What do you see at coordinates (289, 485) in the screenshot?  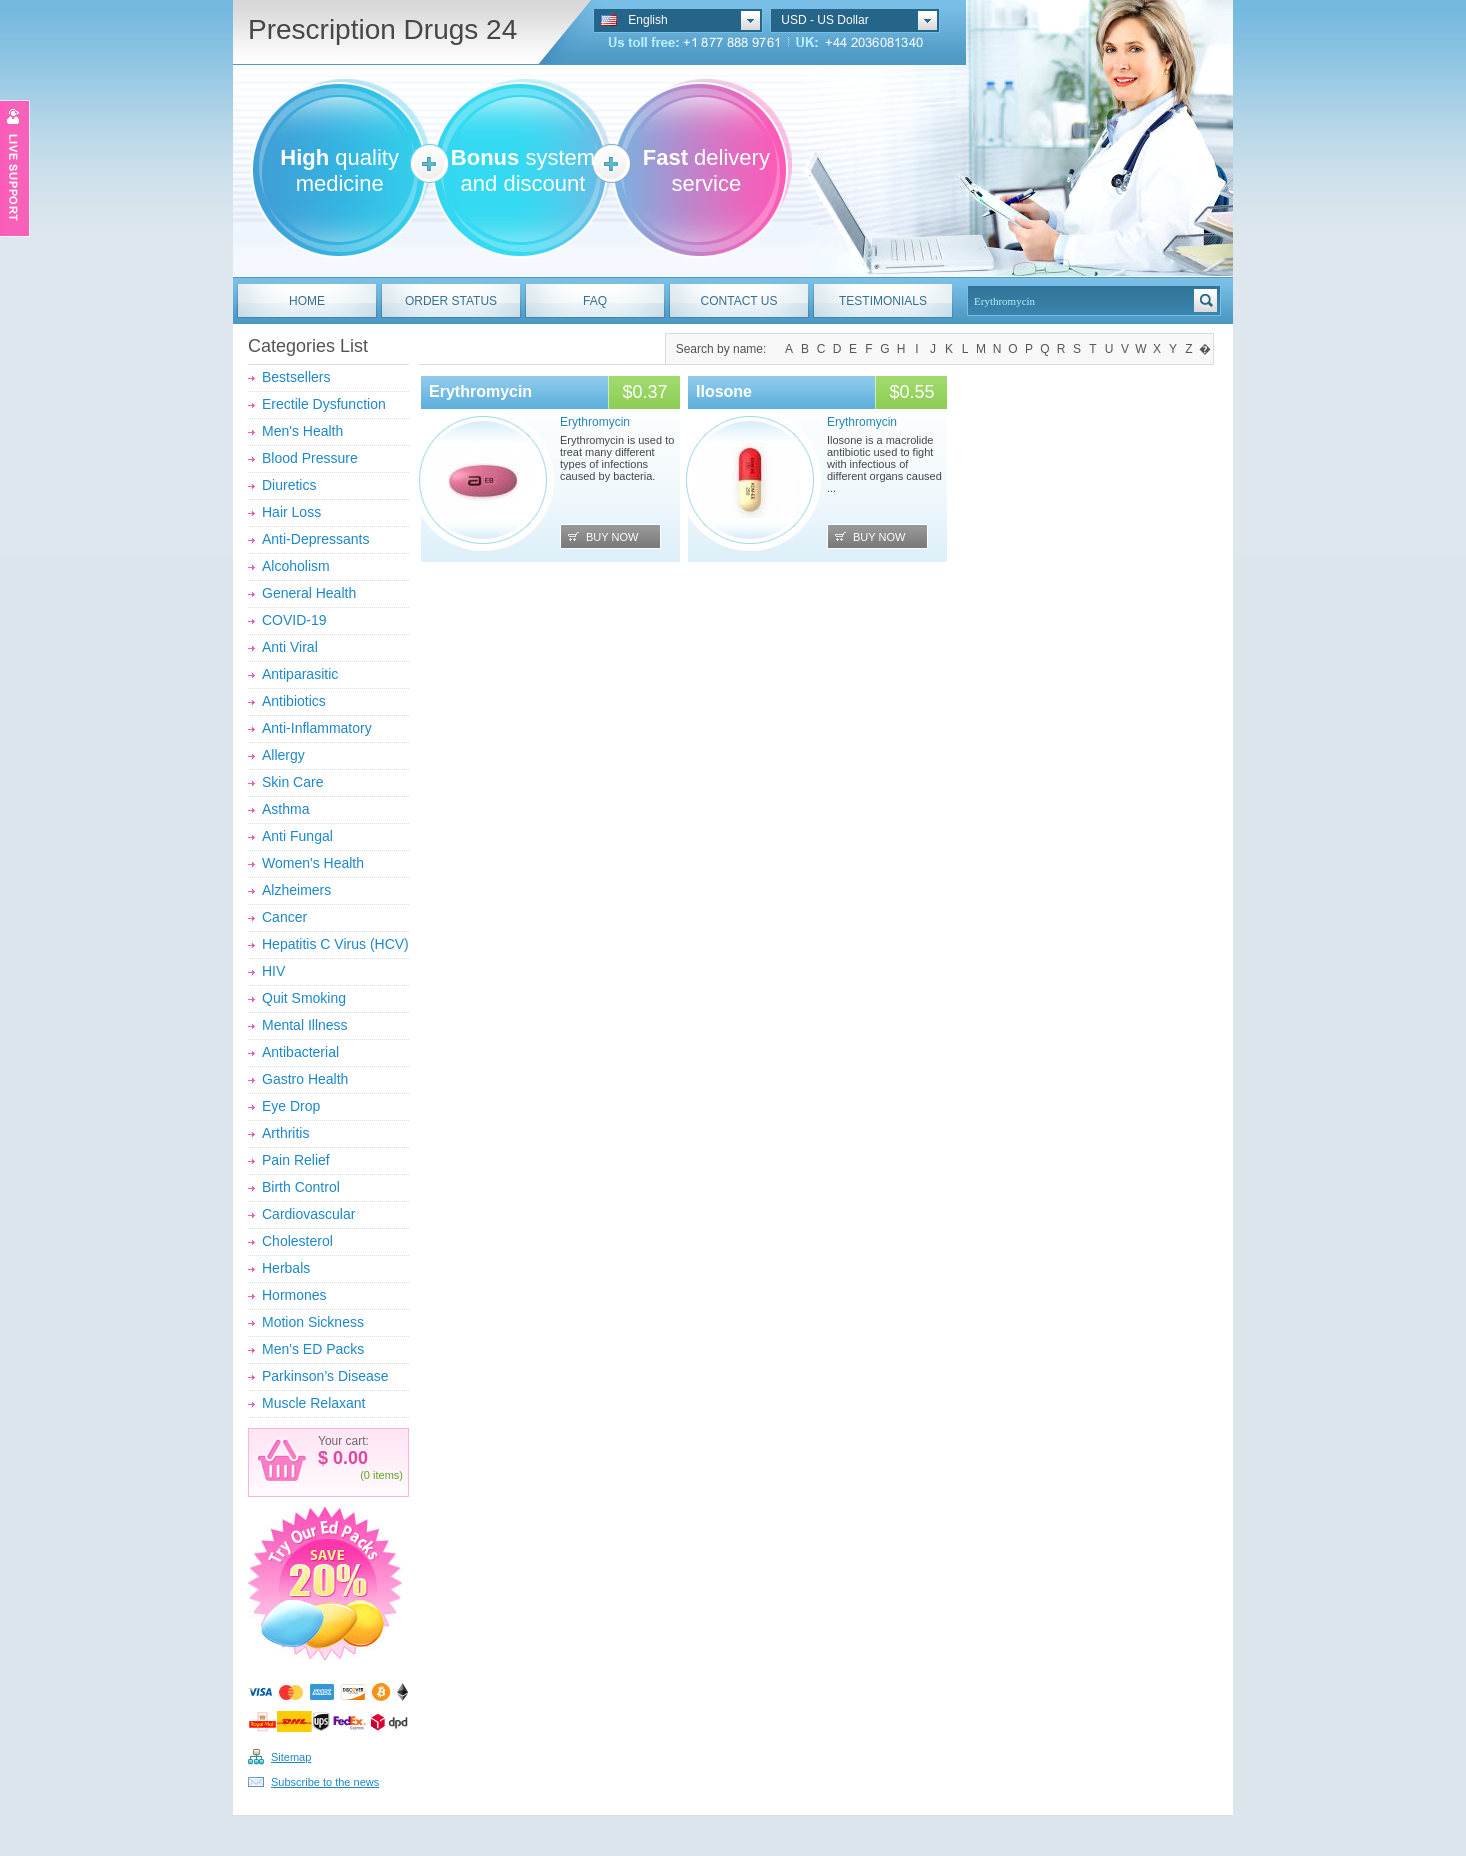 I see `Diuretics` at bounding box center [289, 485].